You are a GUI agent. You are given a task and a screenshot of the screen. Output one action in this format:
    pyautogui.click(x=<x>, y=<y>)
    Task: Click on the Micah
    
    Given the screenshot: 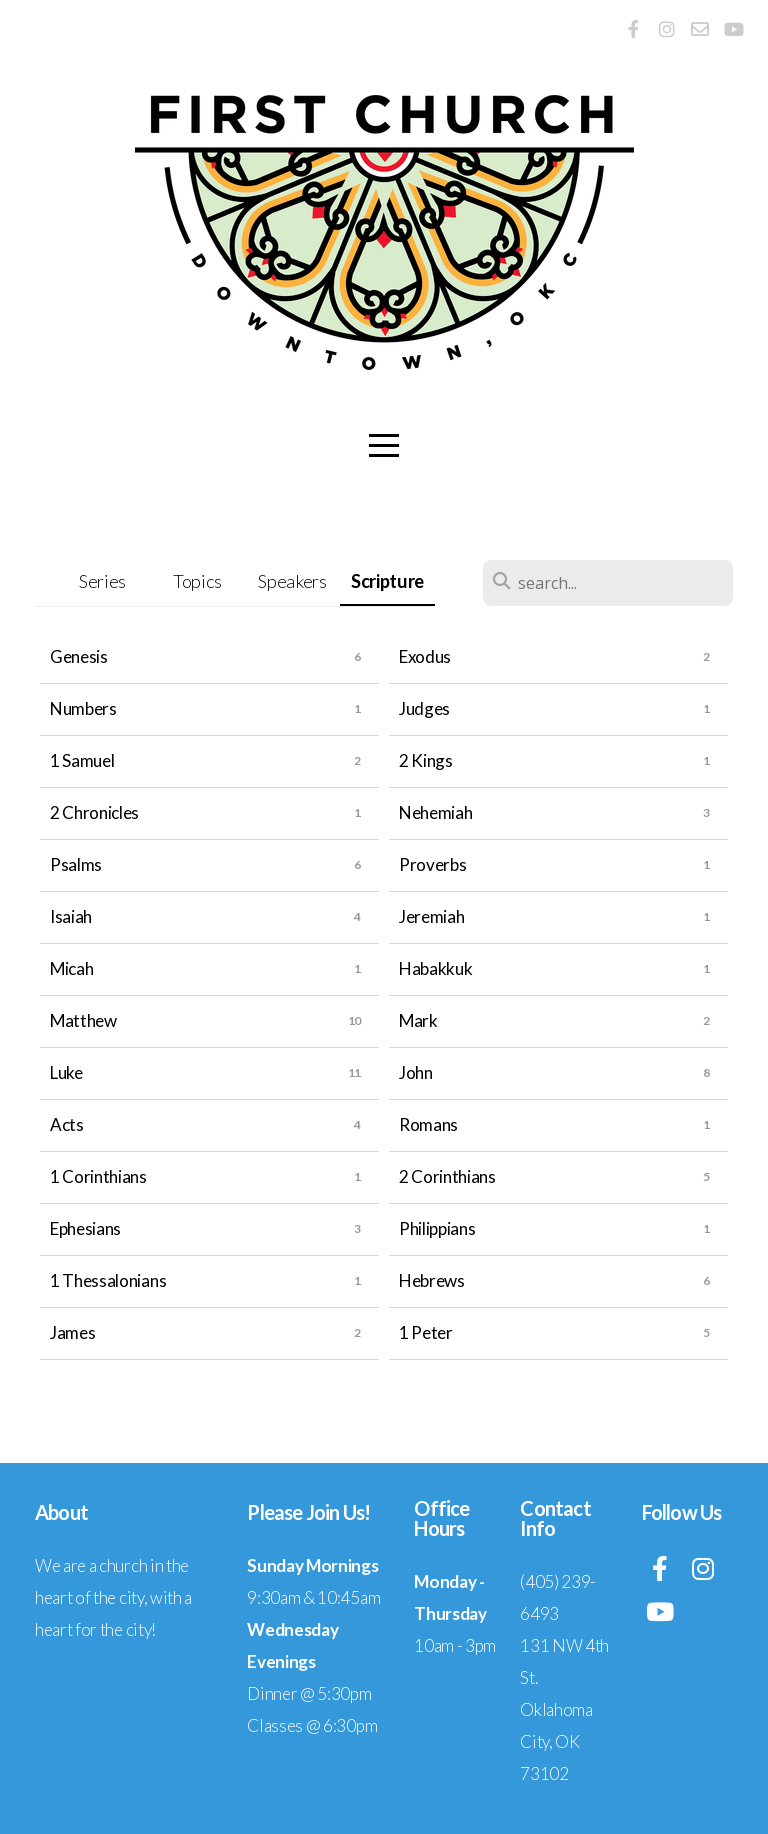 What is the action you would take?
    pyautogui.click(x=71, y=968)
    